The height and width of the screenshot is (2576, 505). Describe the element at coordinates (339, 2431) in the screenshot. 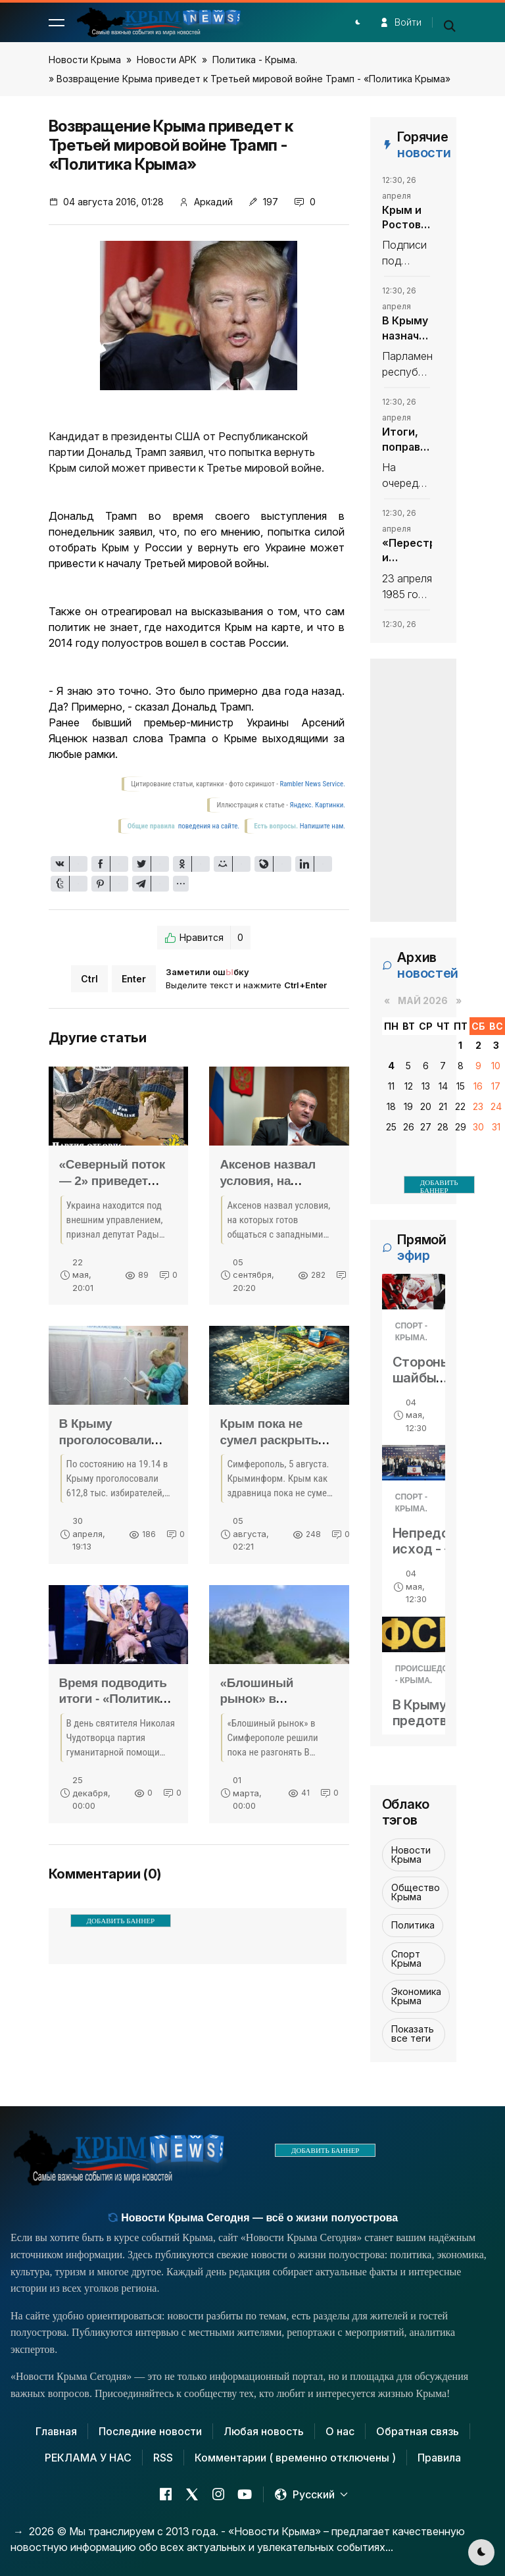

I see `О нас` at that location.